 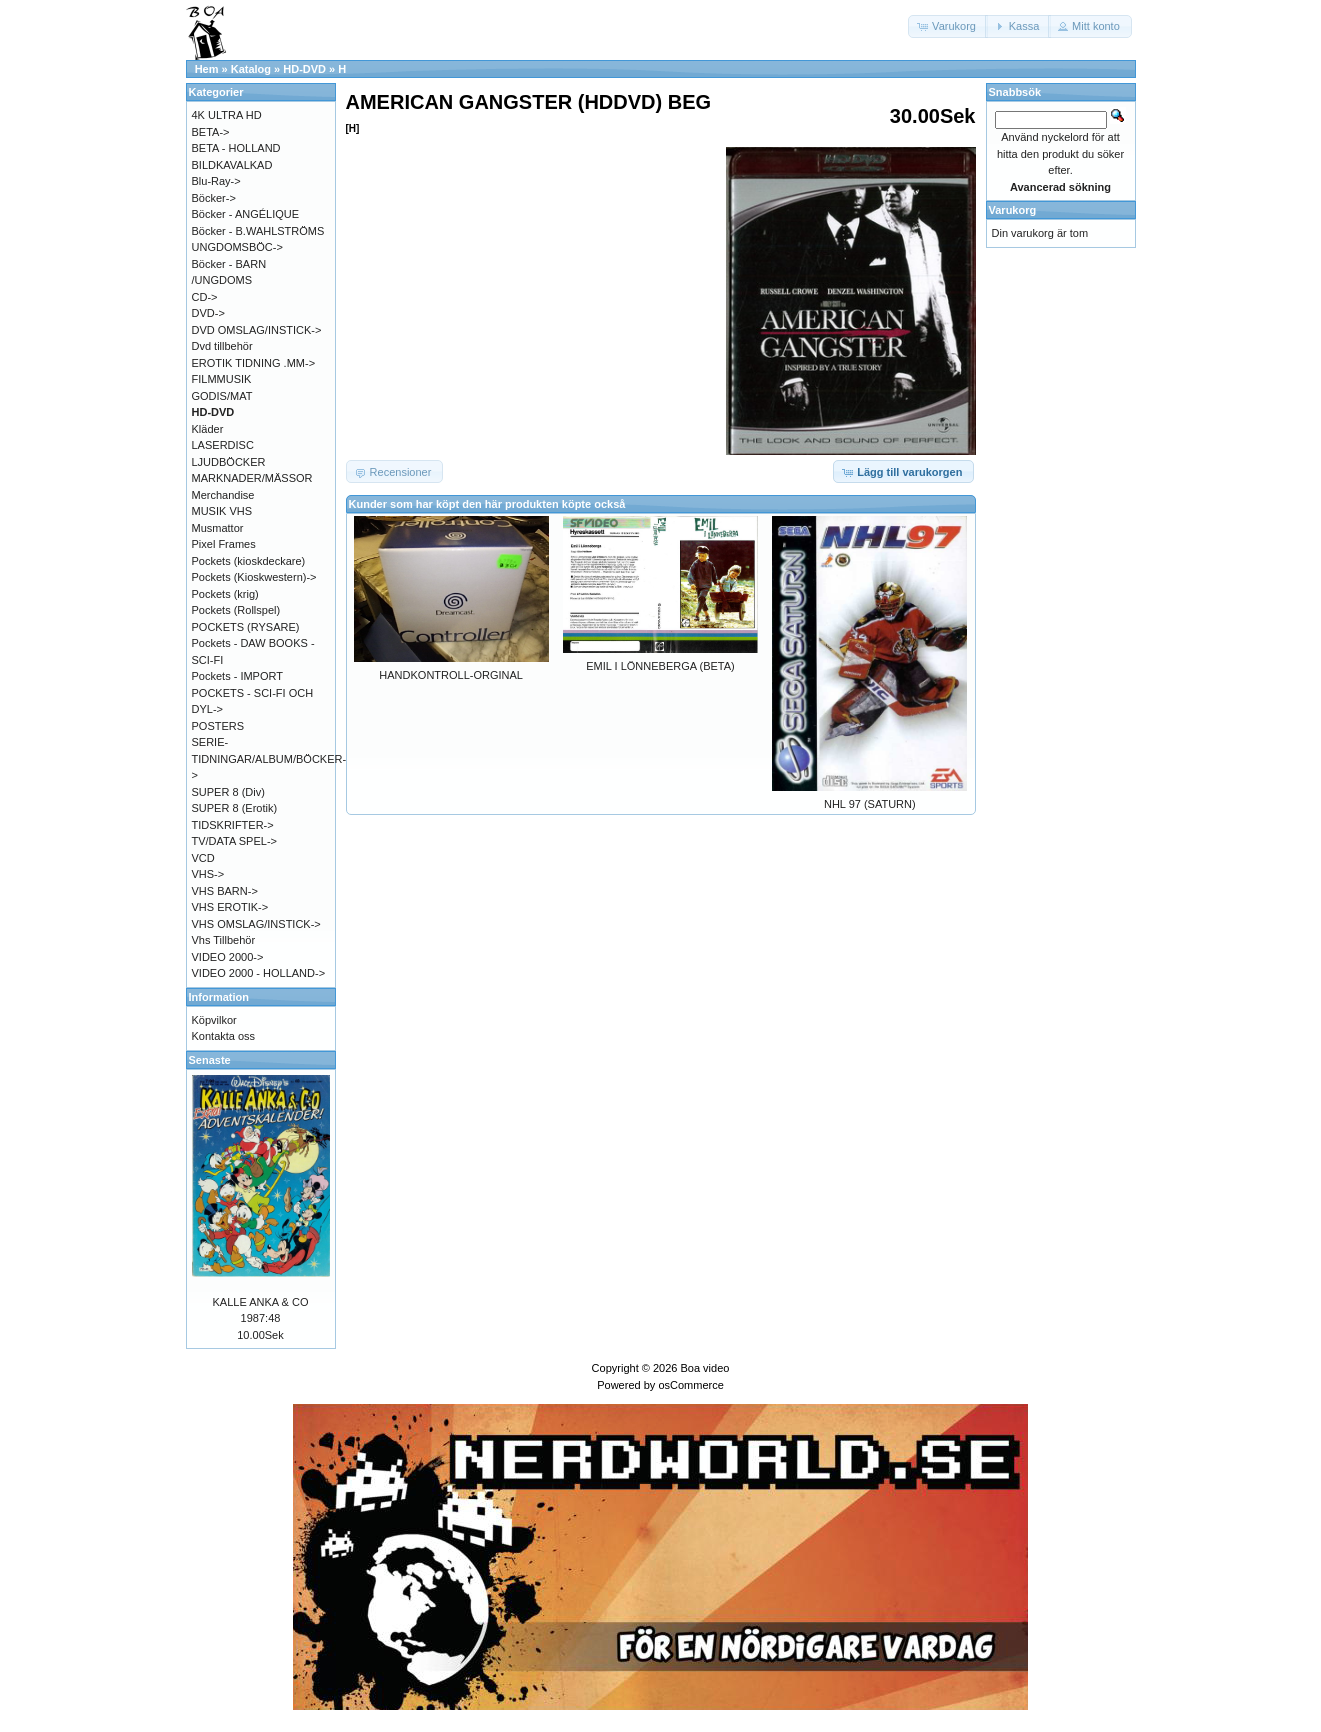 I want to click on VIDEO 2000->, so click(x=228, y=957).